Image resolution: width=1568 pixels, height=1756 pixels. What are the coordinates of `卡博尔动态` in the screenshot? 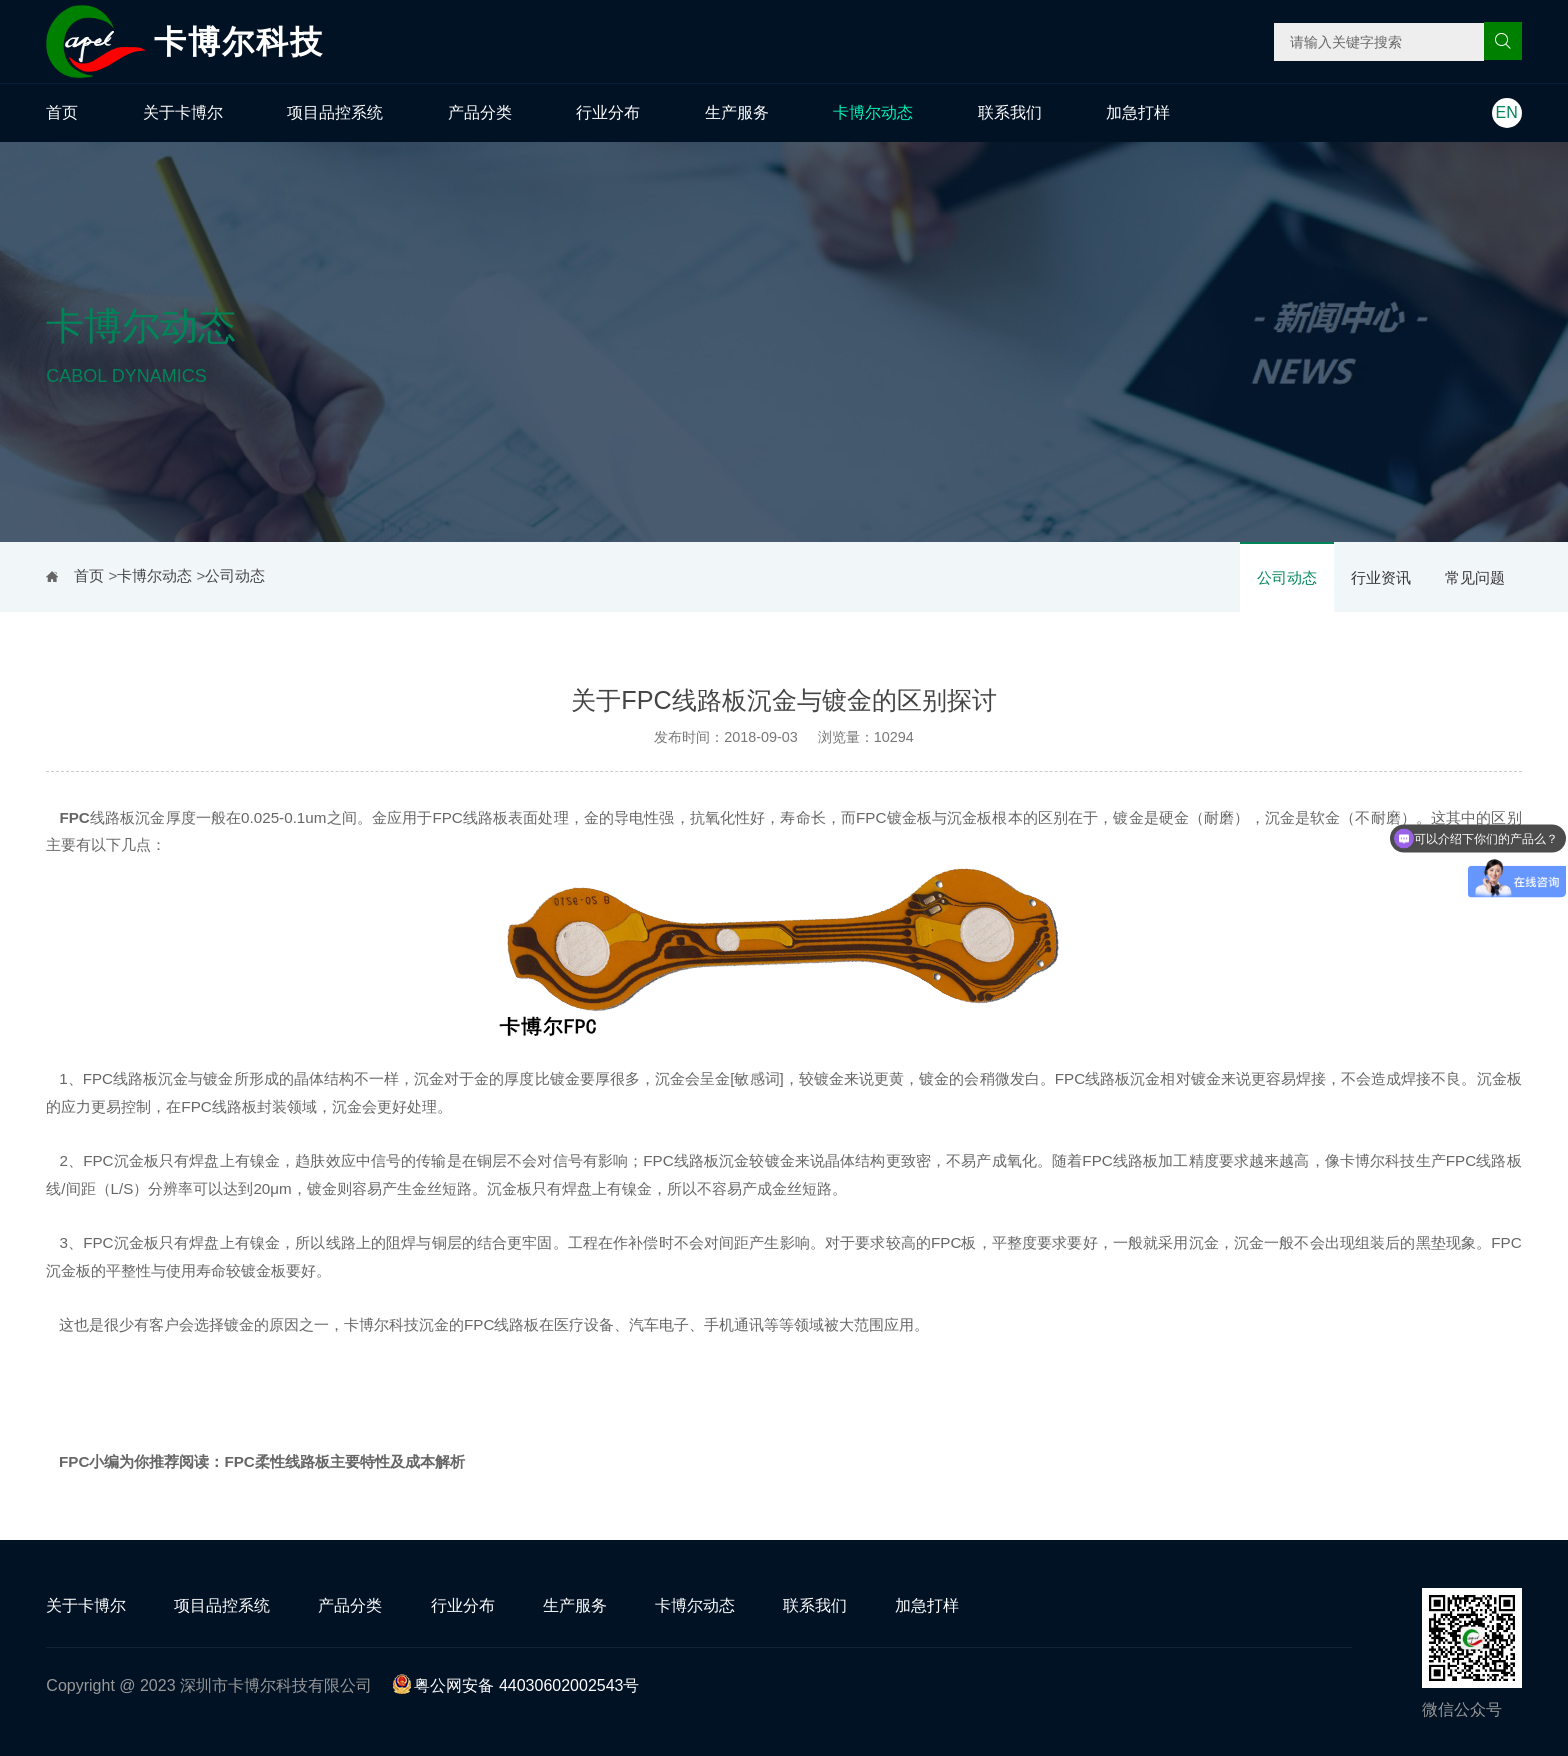 It's located at (873, 112).